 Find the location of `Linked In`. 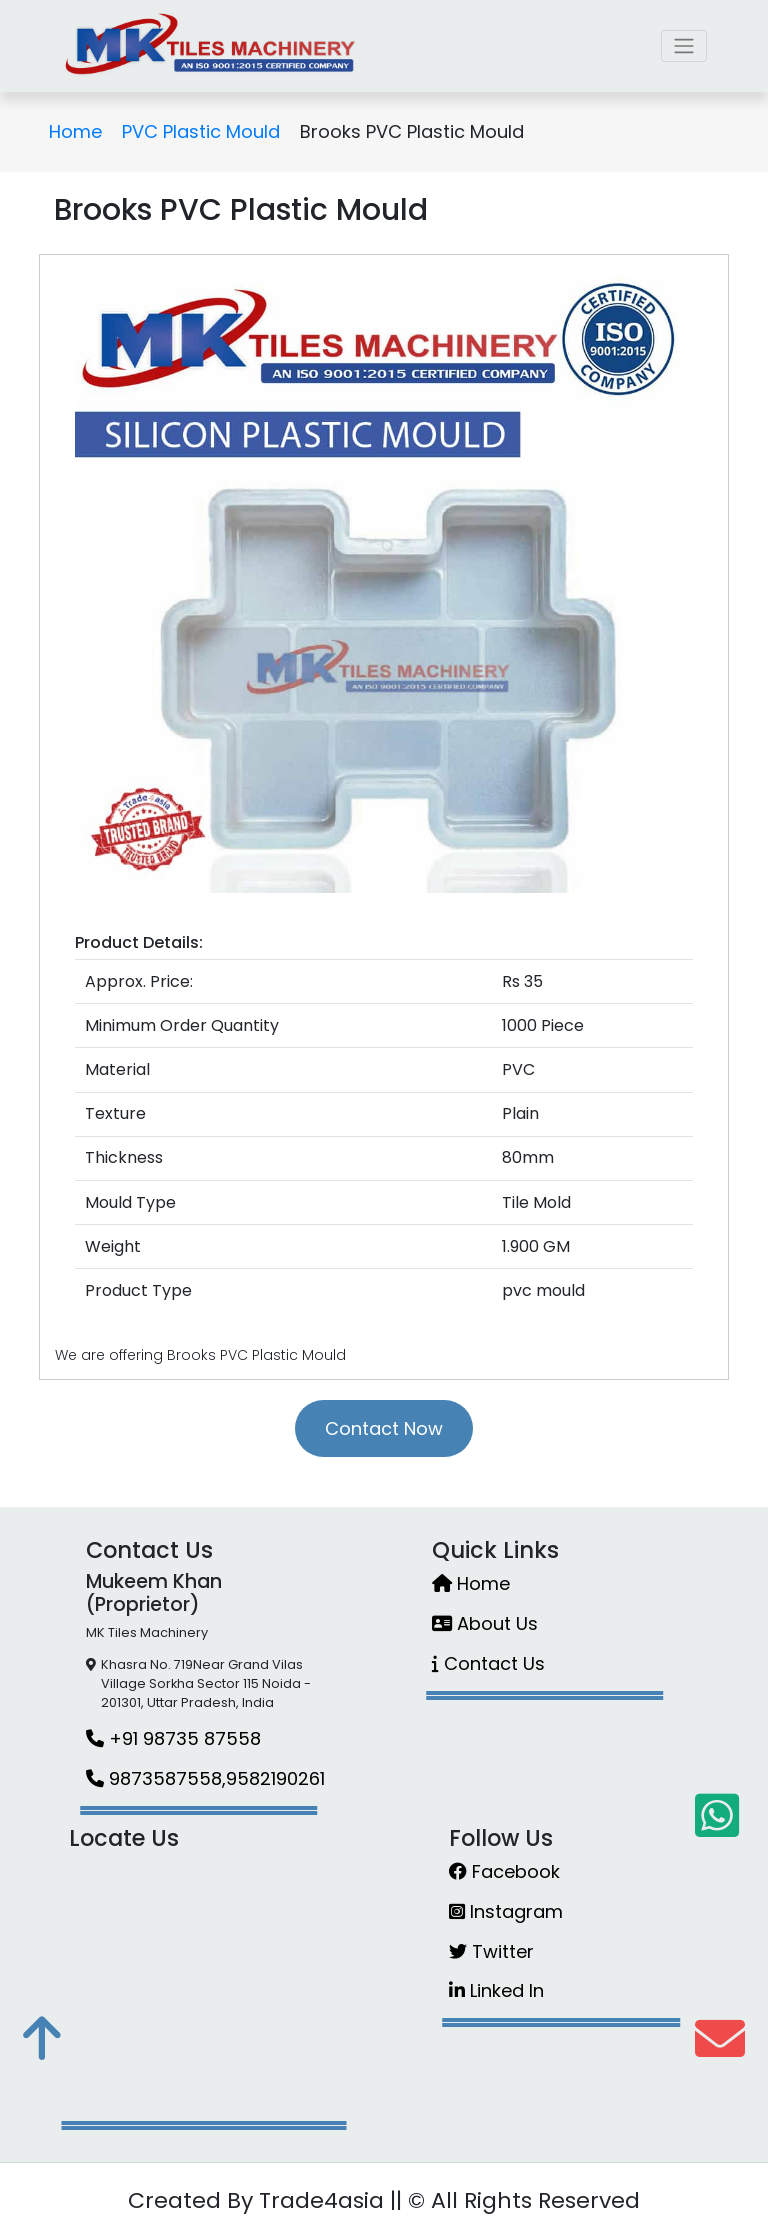

Linked In is located at coordinates (496, 1990).